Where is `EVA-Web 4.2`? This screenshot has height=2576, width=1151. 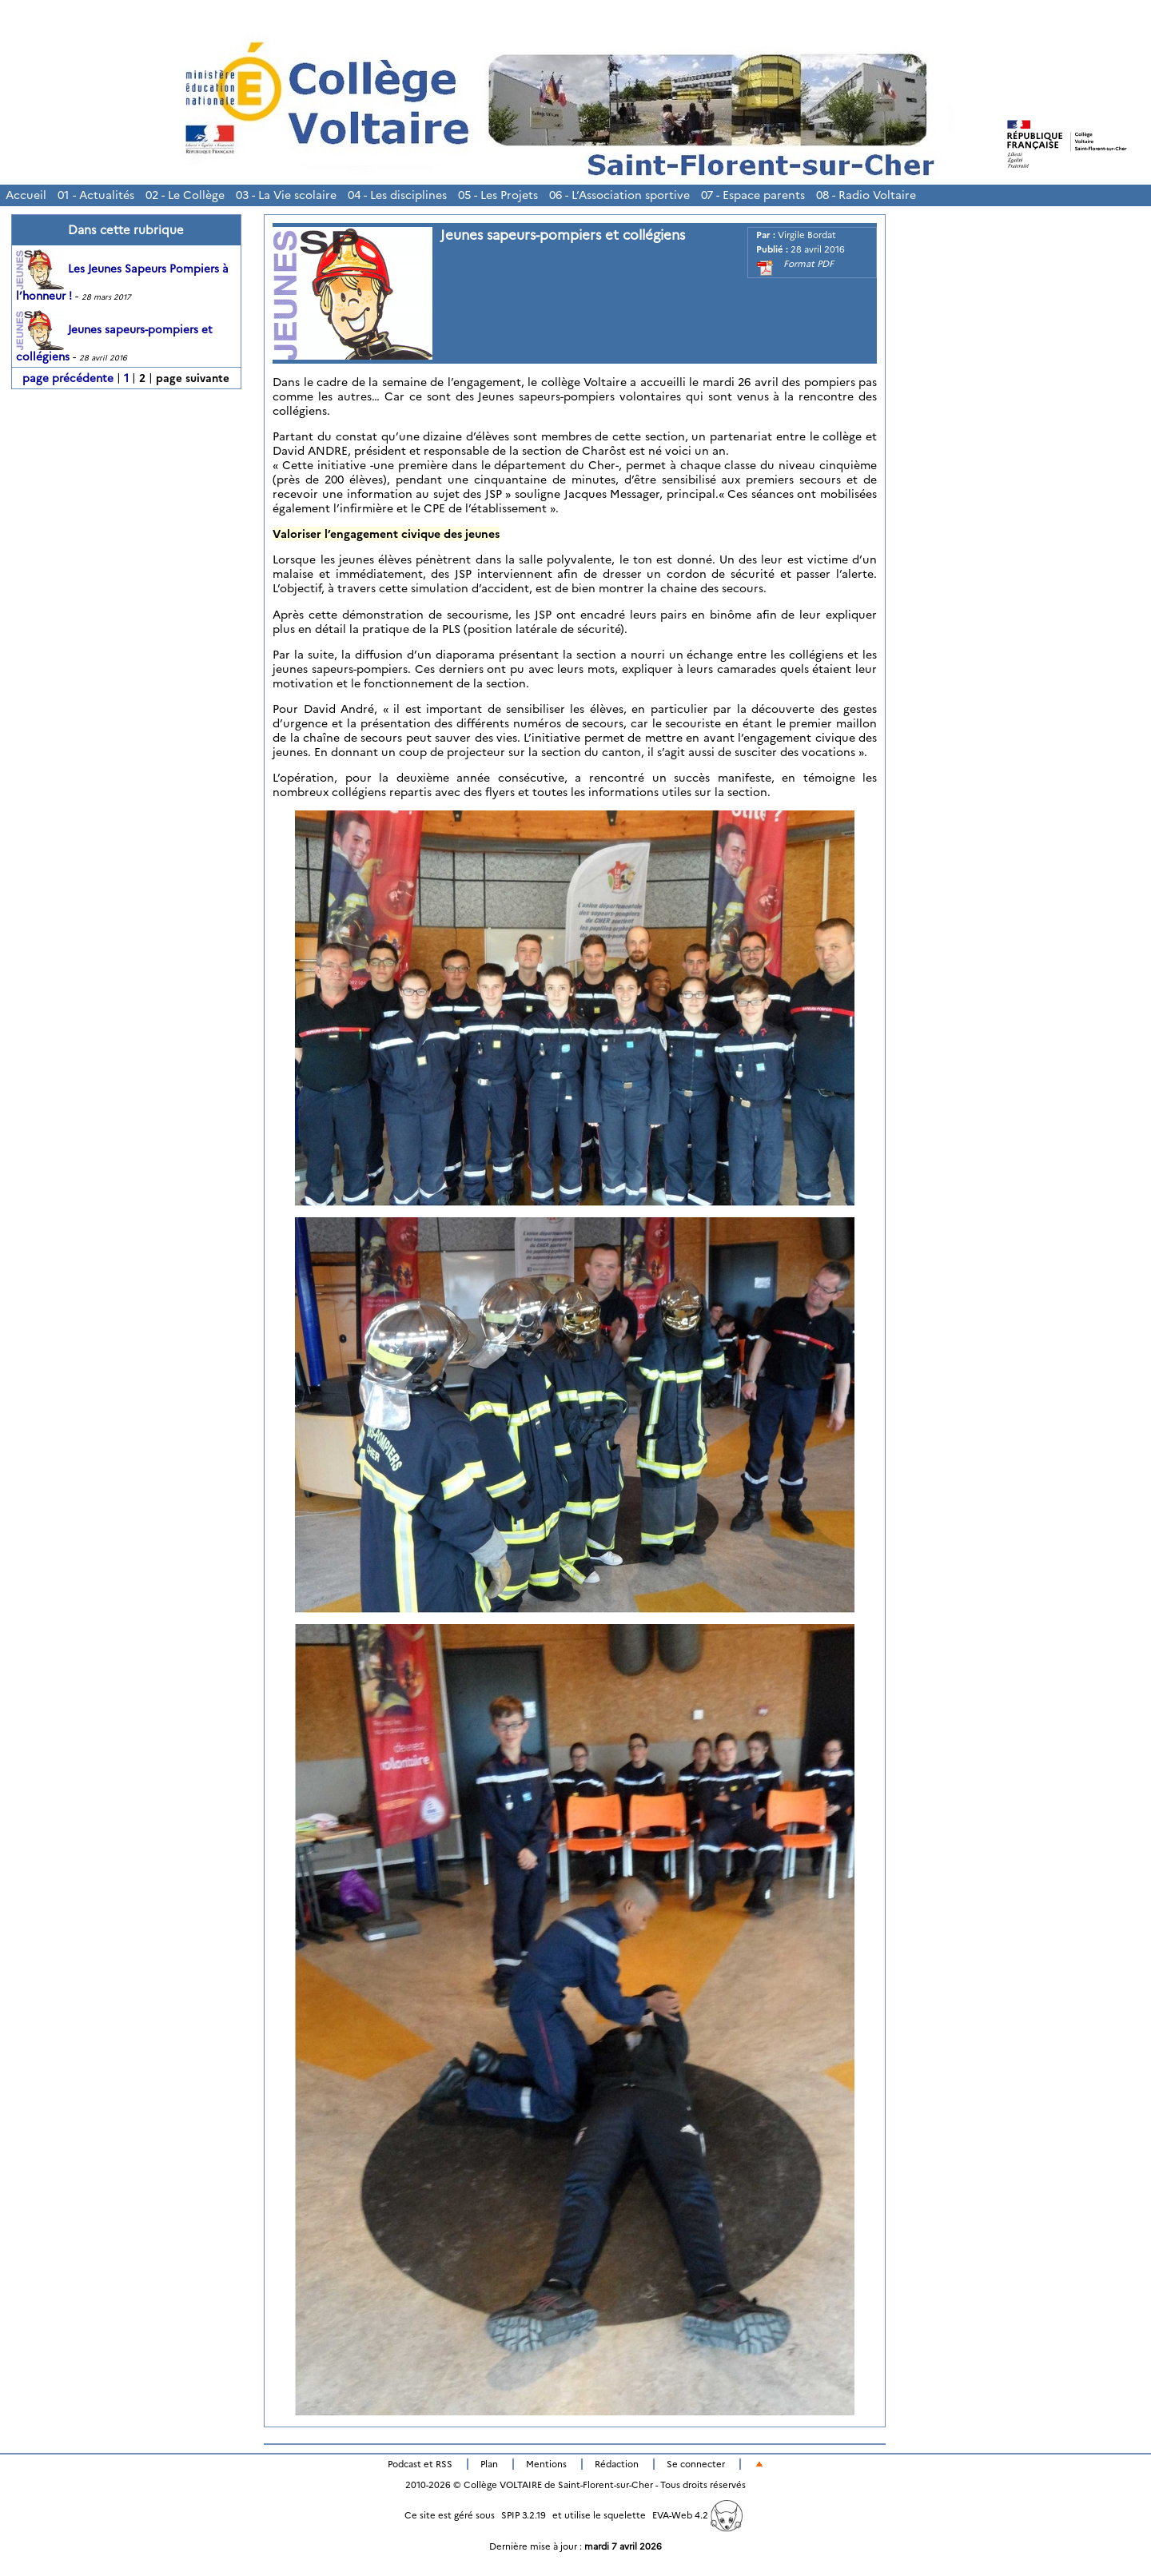 EVA-Web 4.2 is located at coordinates (697, 2515).